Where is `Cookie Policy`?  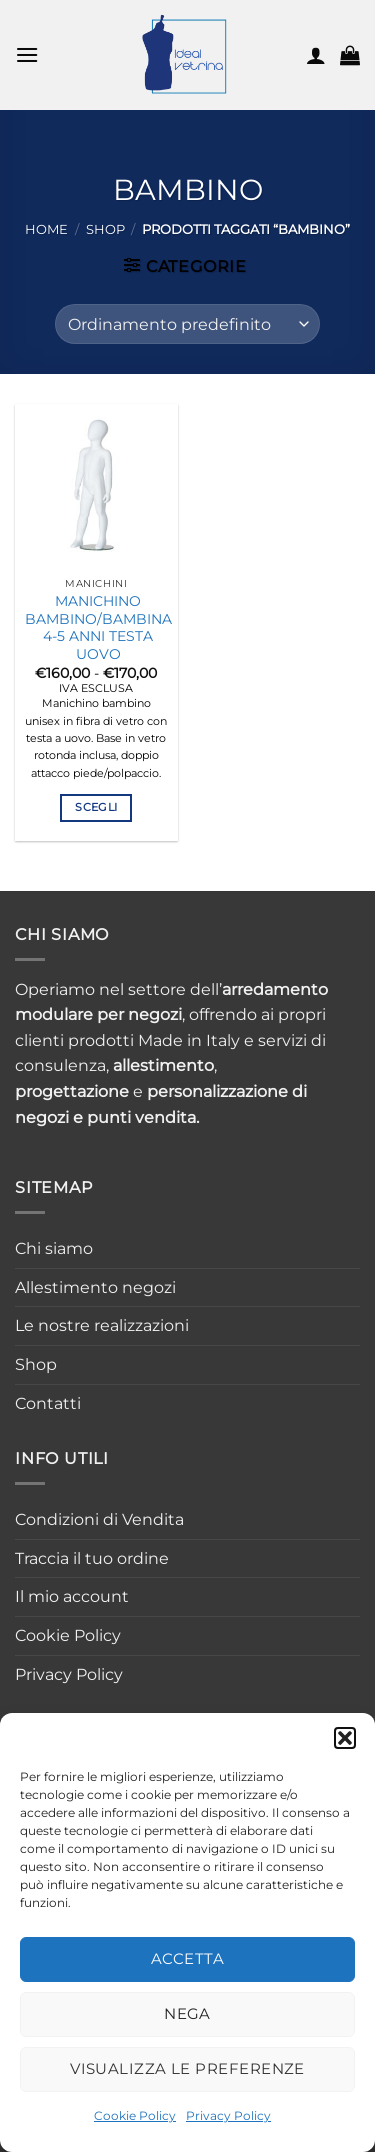 Cookie Policy is located at coordinates (135, 2115).